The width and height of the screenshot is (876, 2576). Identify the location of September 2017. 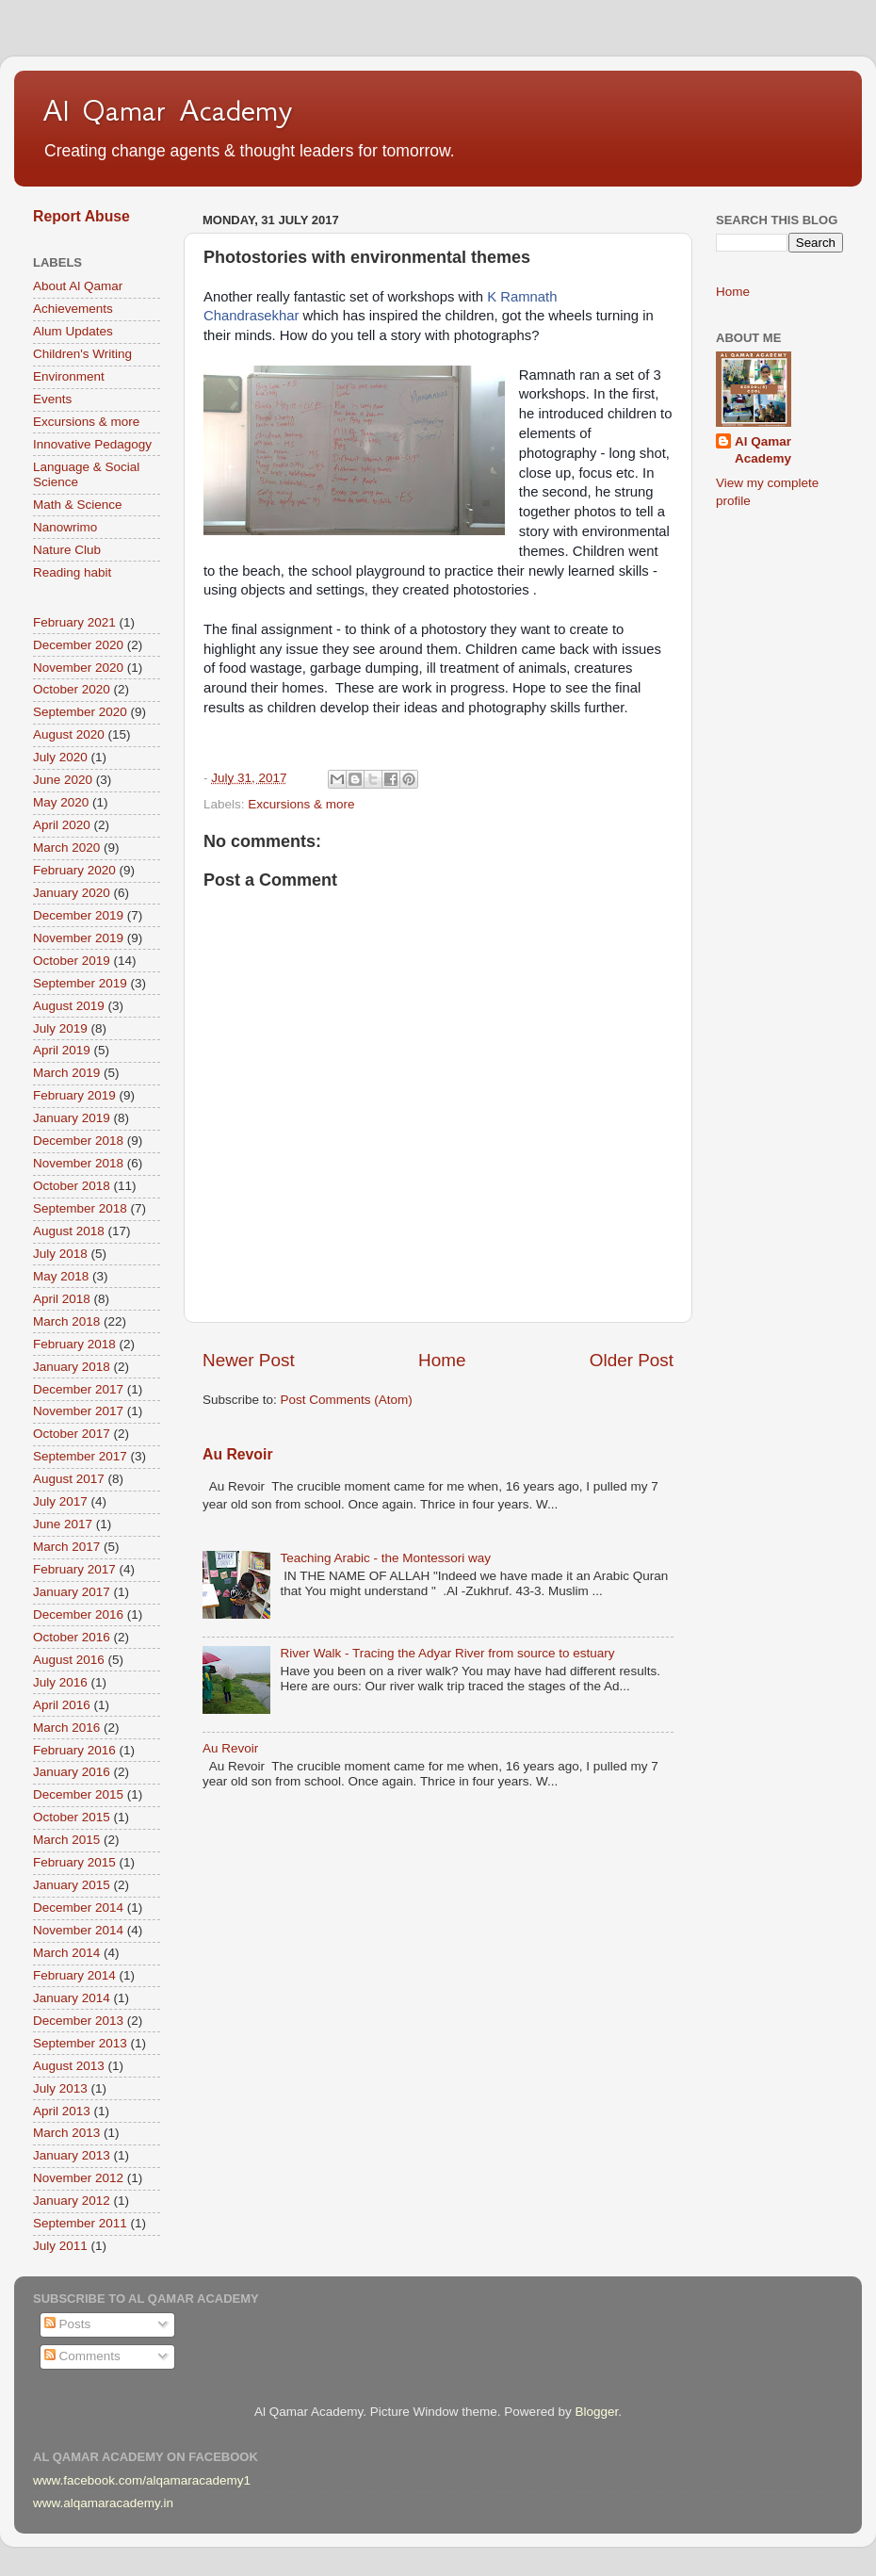
(80, 1456).